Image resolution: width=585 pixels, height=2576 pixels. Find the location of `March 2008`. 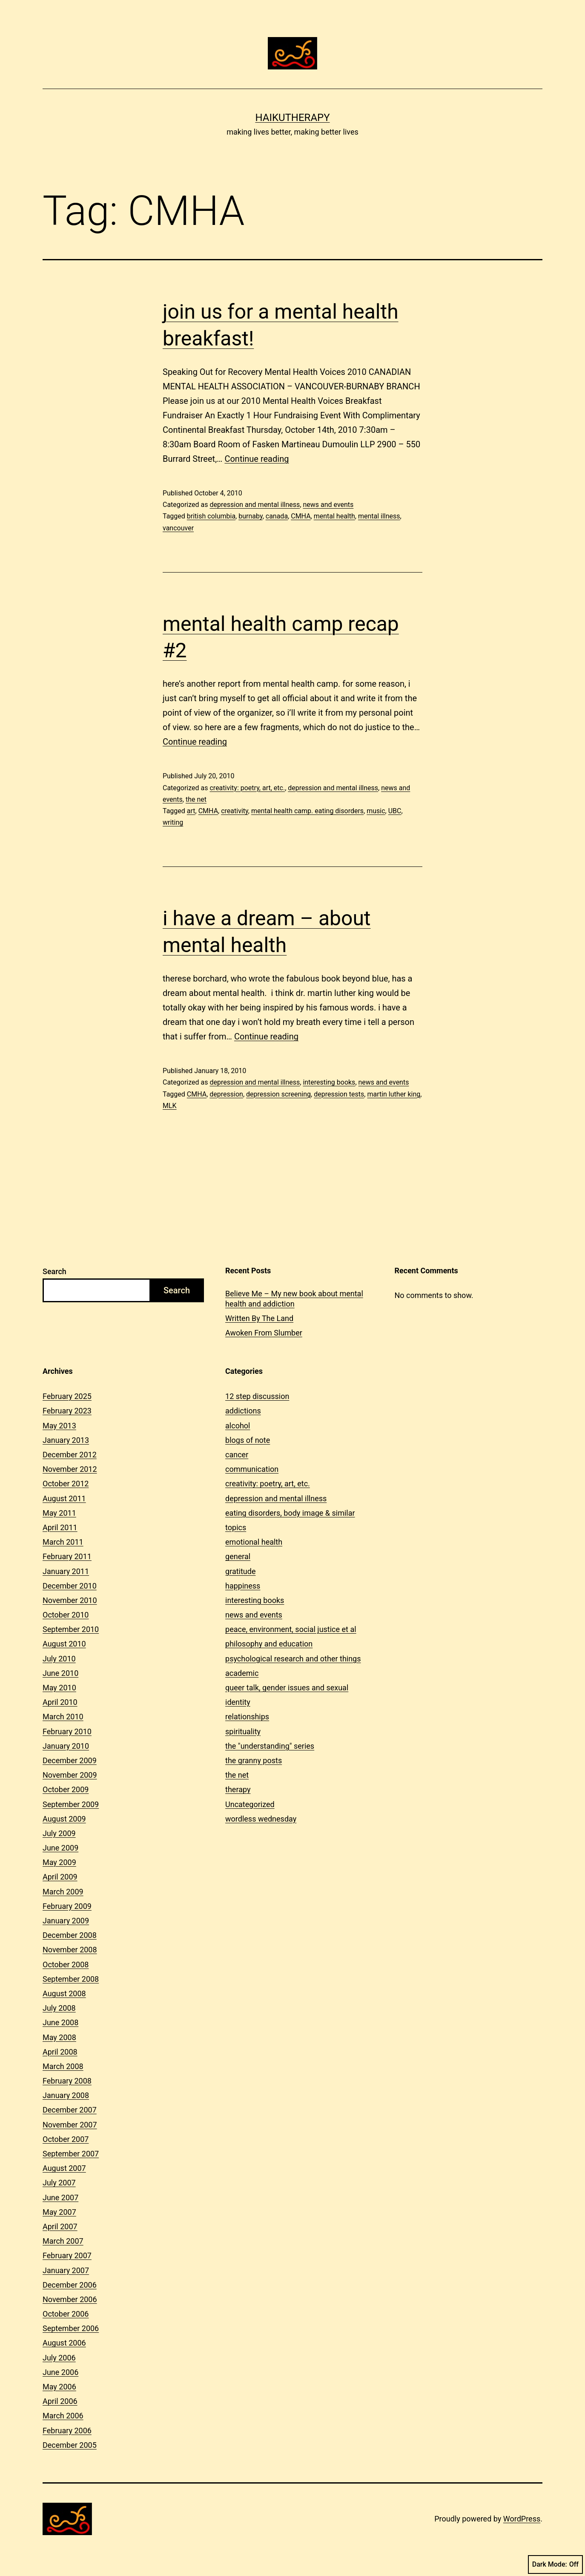

March 2008 is located at coordinates (63, 2066).